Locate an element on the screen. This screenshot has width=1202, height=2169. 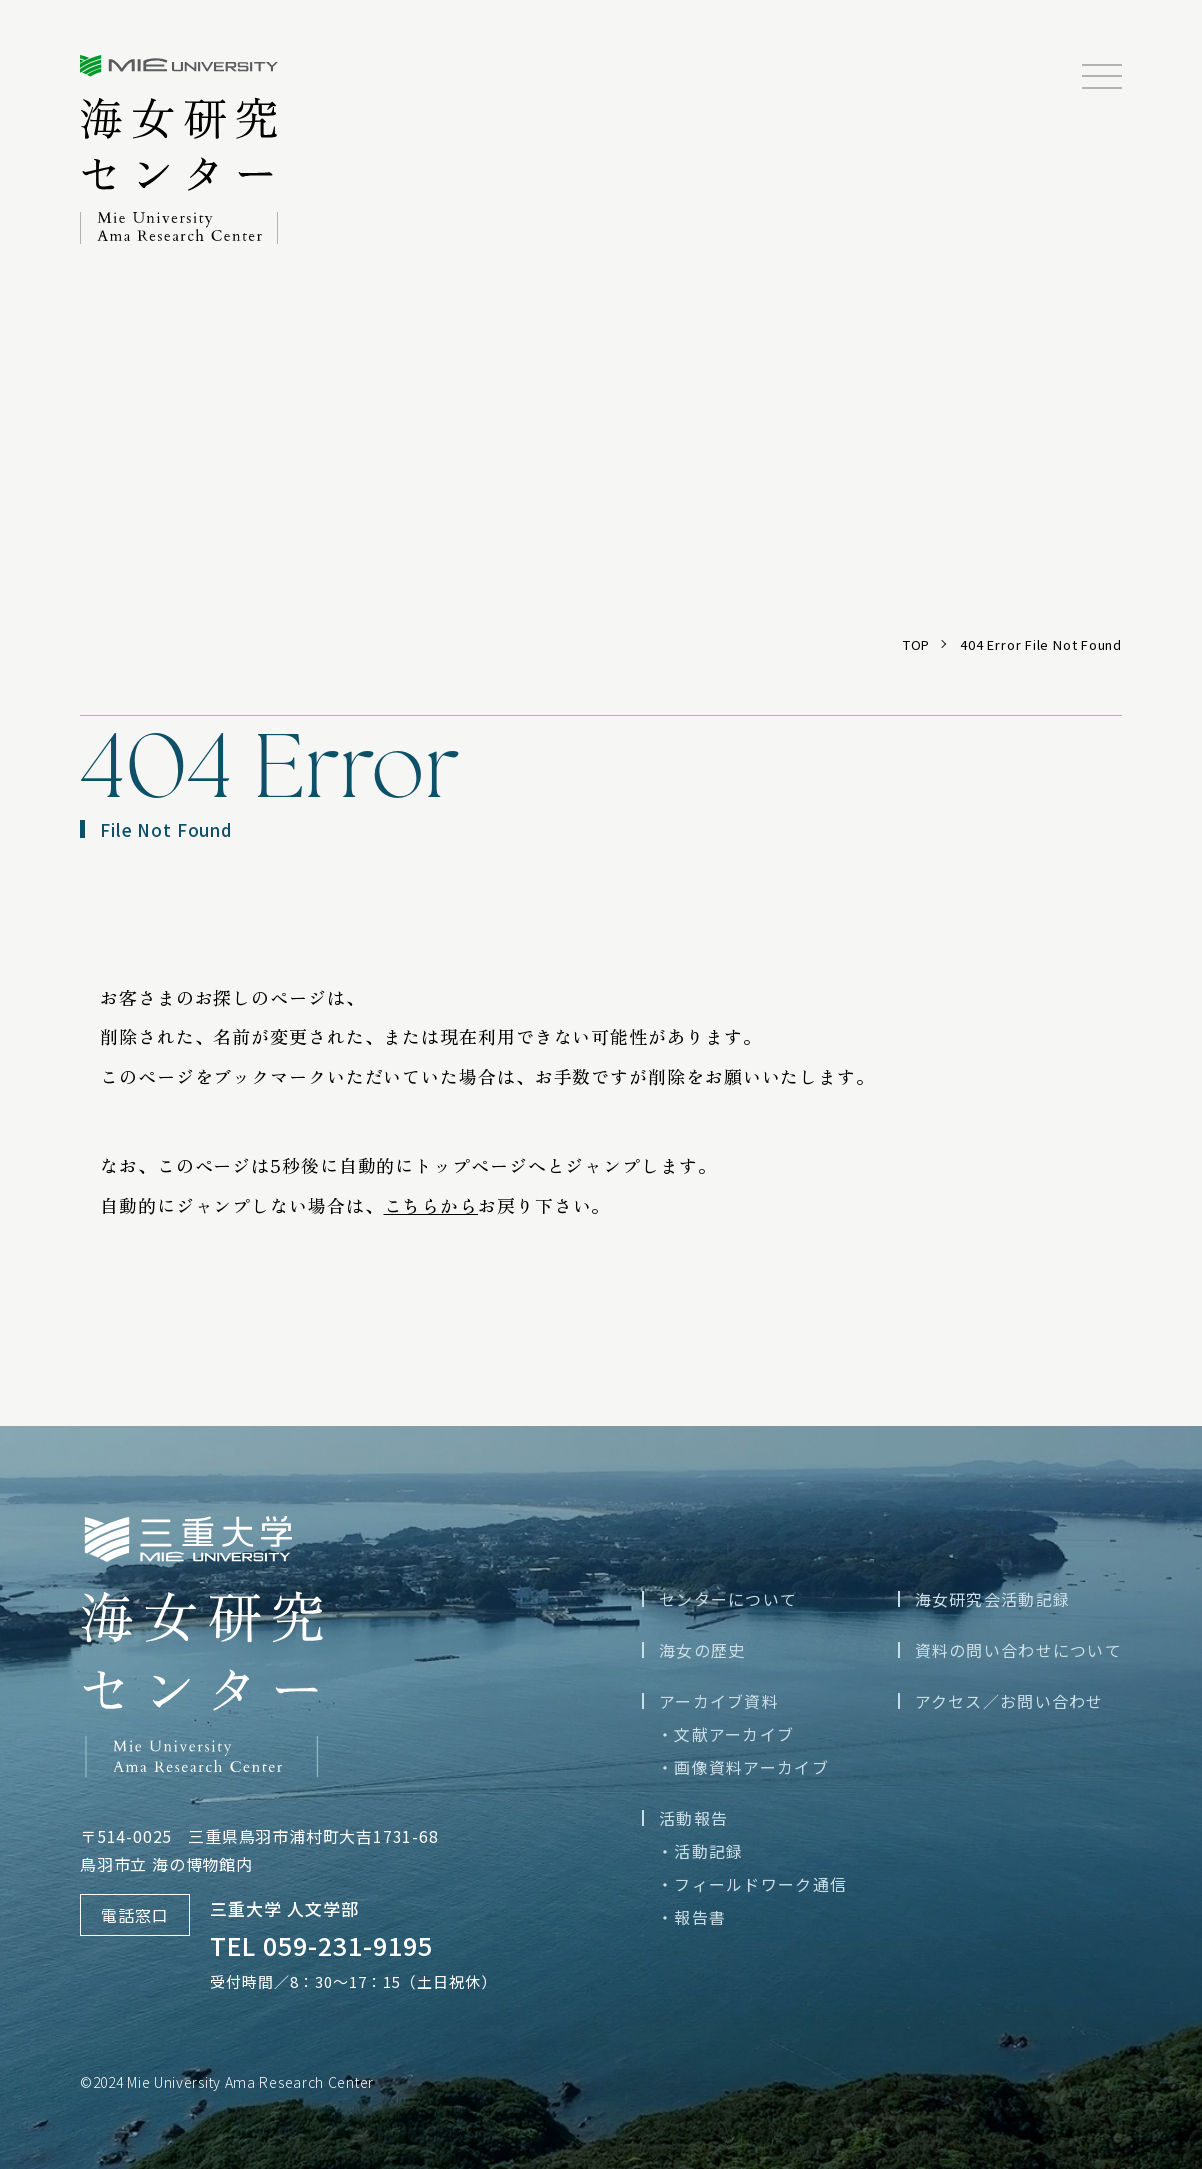
資料の問い合わせについて is located at coordinates (1018, 1650).